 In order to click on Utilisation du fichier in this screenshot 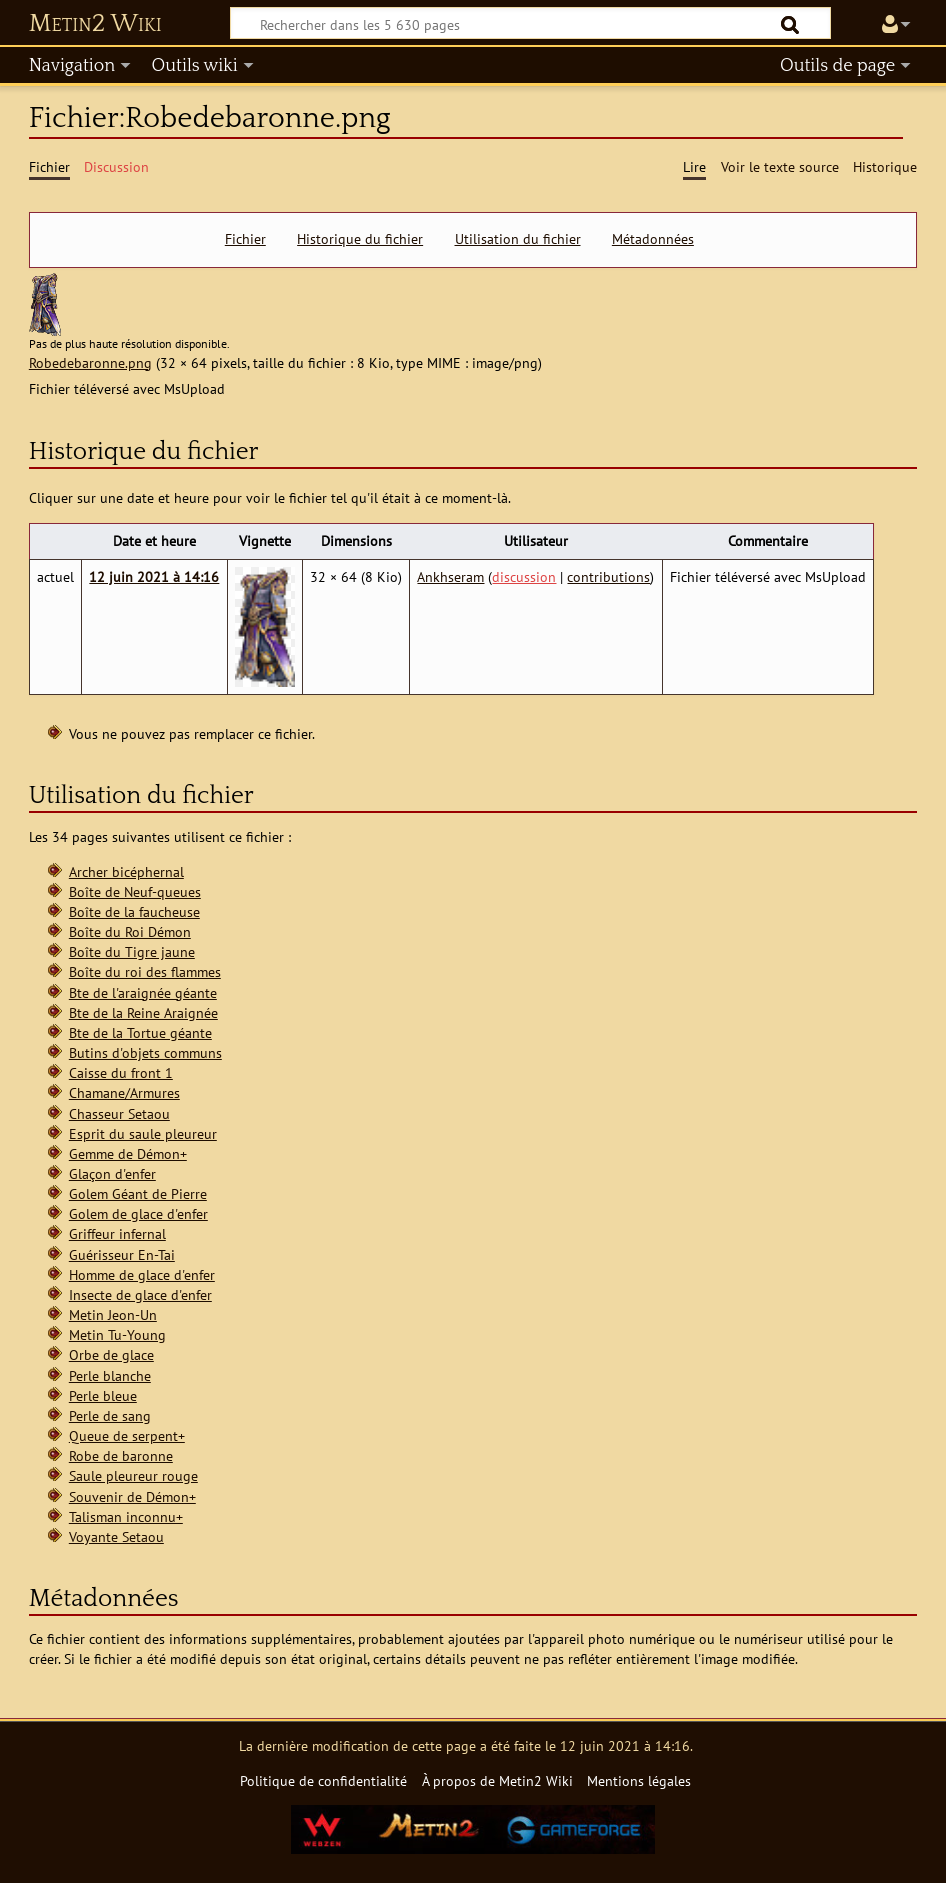, I will do `click(518, 239)`.